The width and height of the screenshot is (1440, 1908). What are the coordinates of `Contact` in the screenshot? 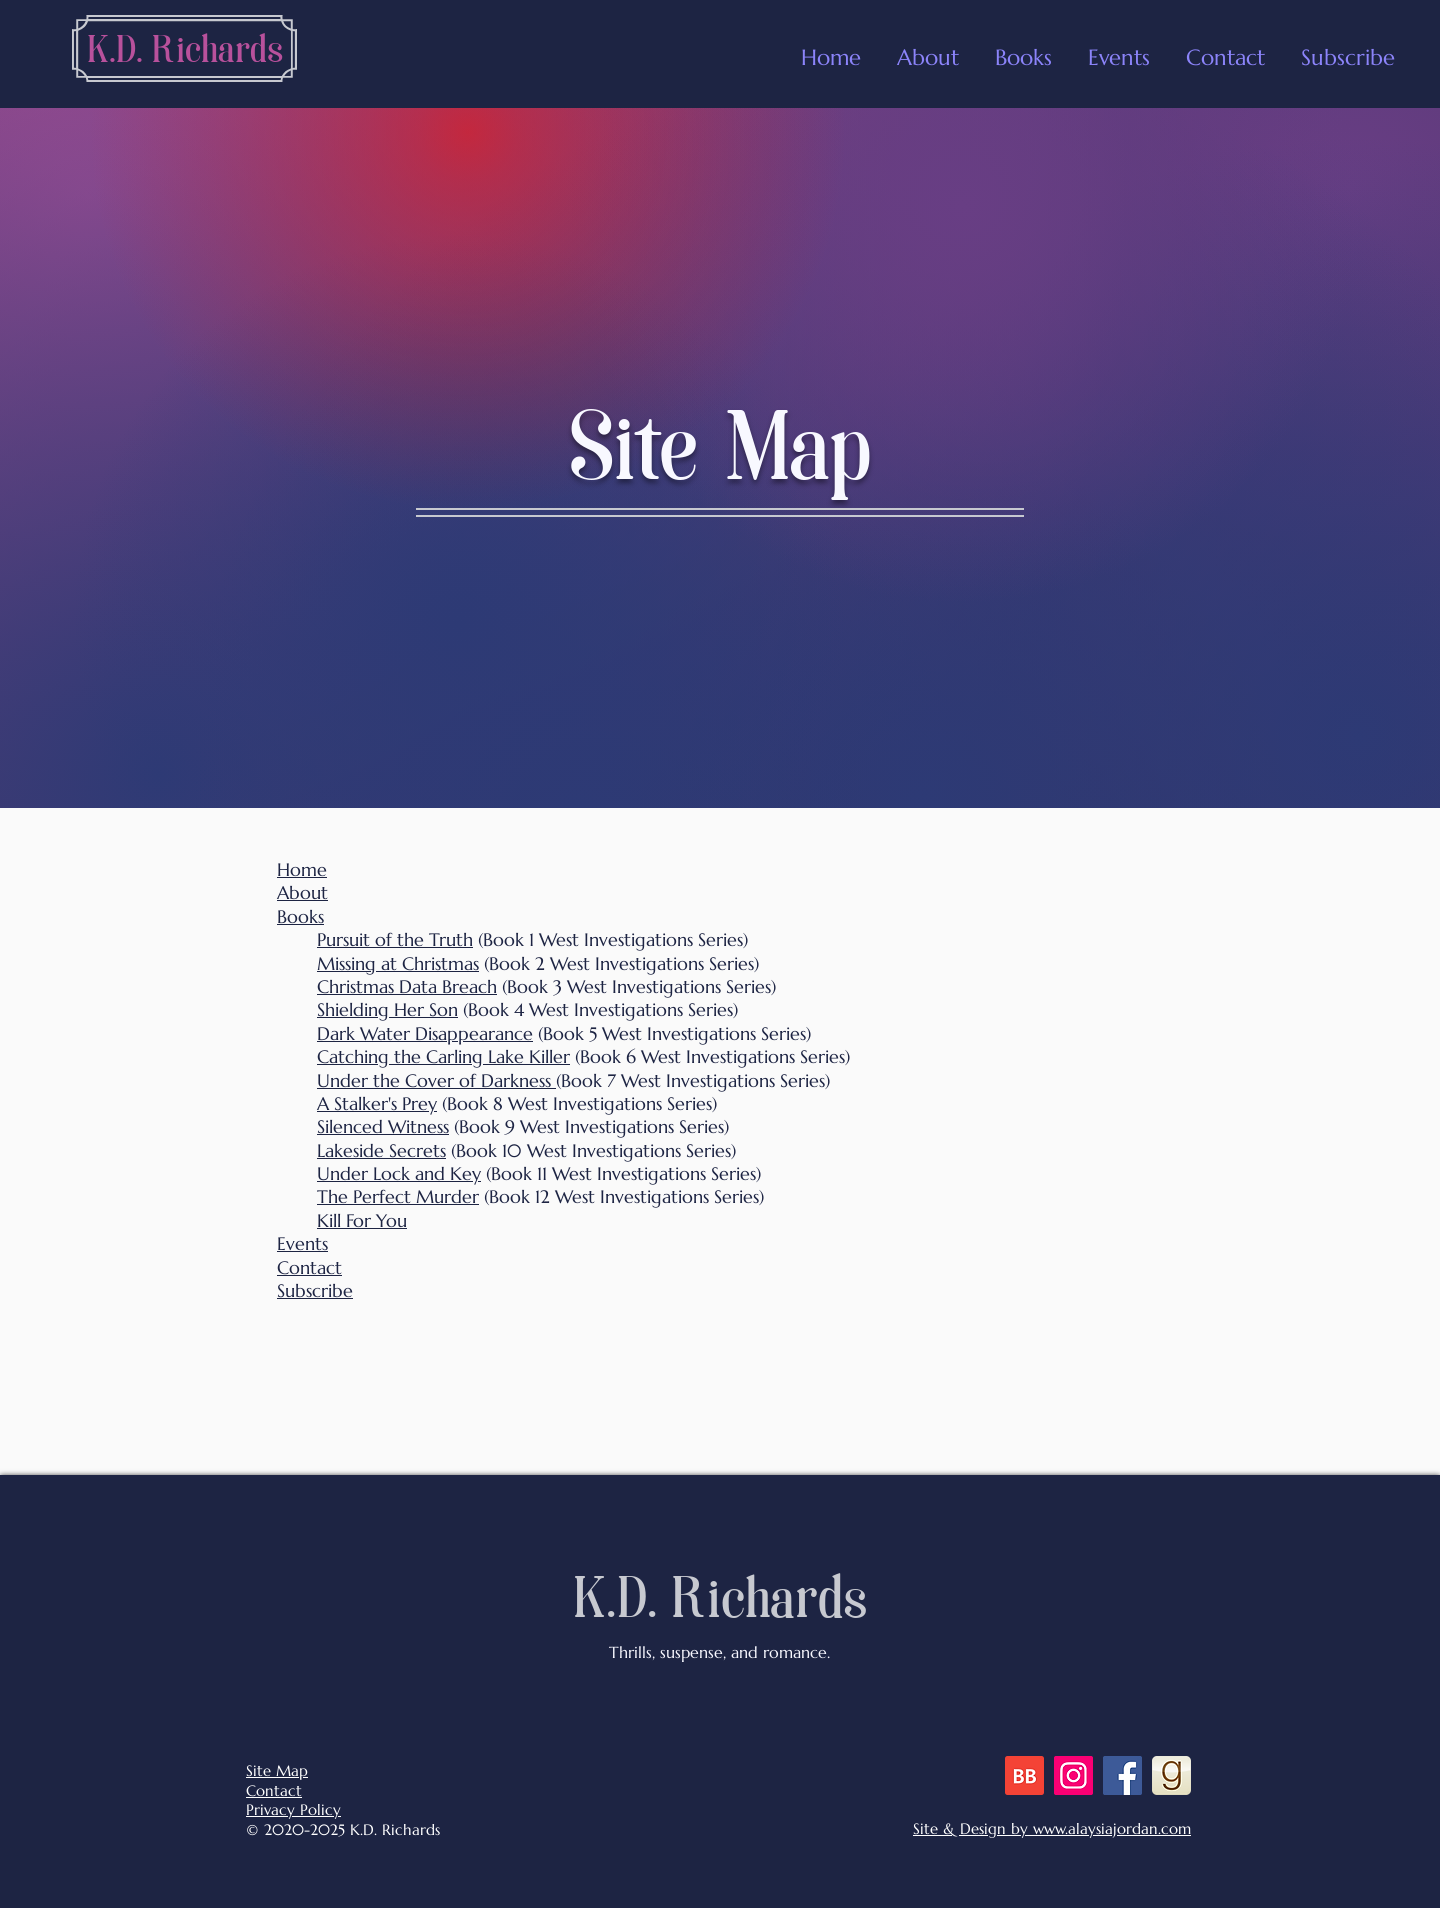 It's located at (309, 1267).